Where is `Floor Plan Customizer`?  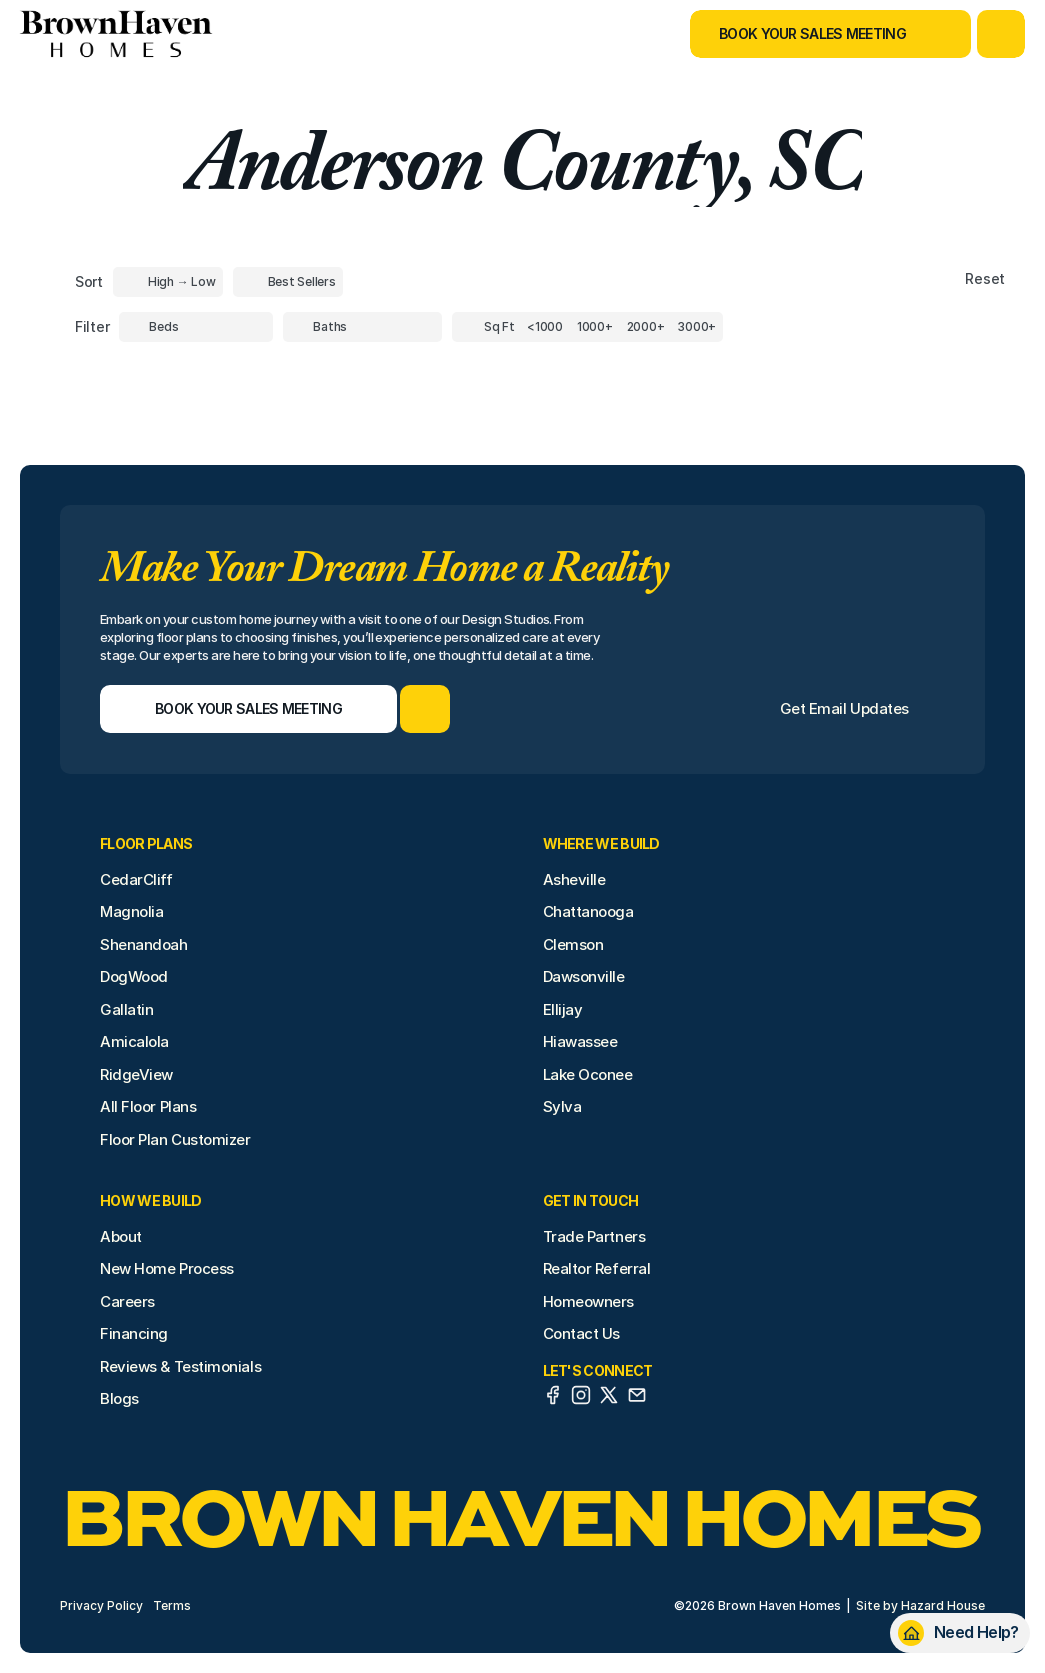 Floor Plan Customizer is located at coordinates (175, 1139).